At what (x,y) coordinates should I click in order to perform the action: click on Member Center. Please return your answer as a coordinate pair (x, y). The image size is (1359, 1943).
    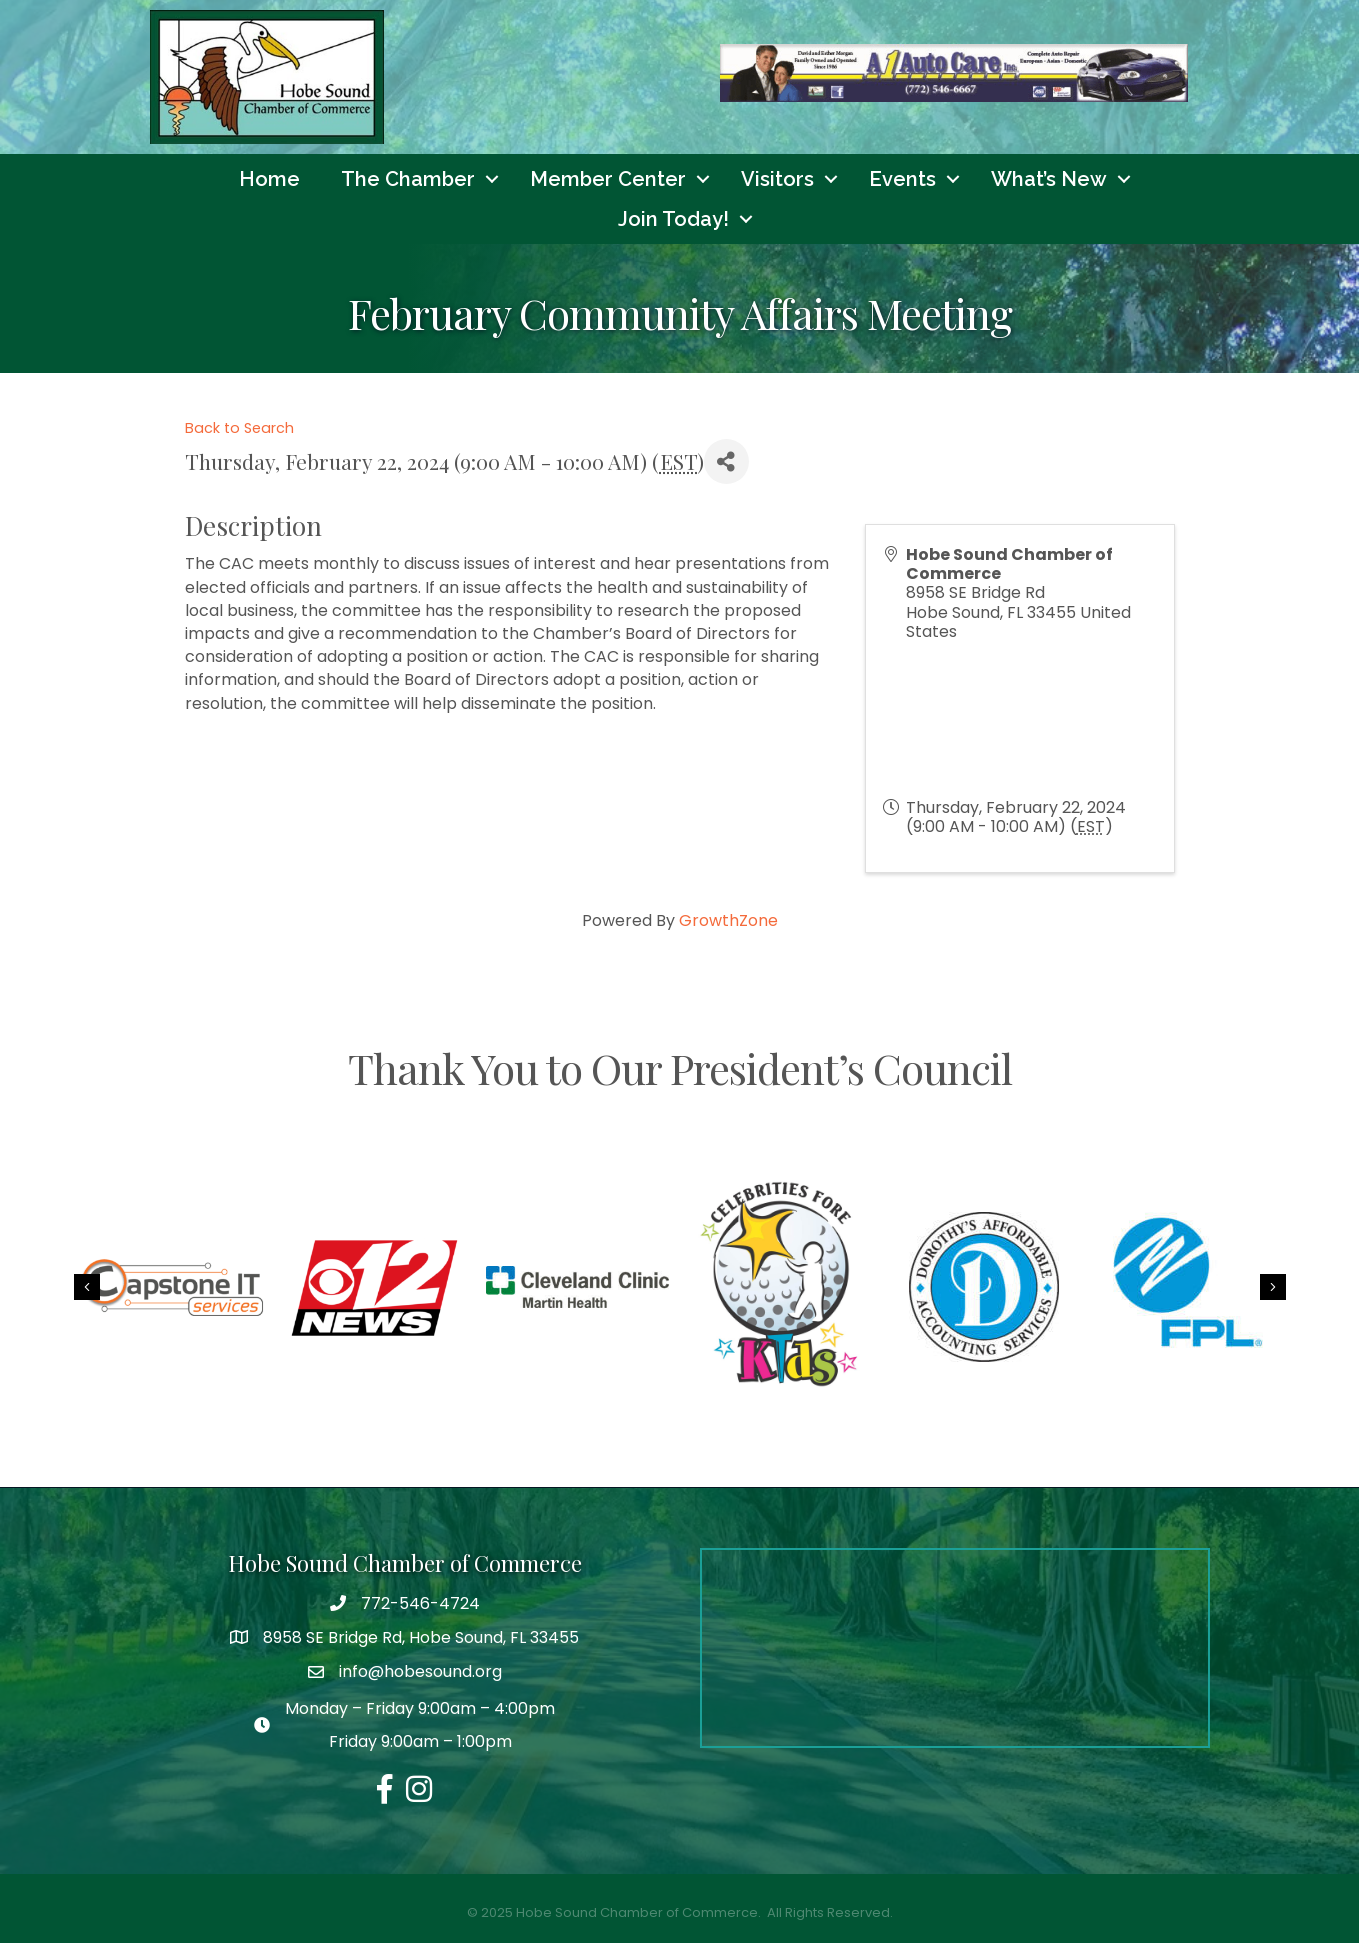
    Looking at the image, I should click on (608, 179).